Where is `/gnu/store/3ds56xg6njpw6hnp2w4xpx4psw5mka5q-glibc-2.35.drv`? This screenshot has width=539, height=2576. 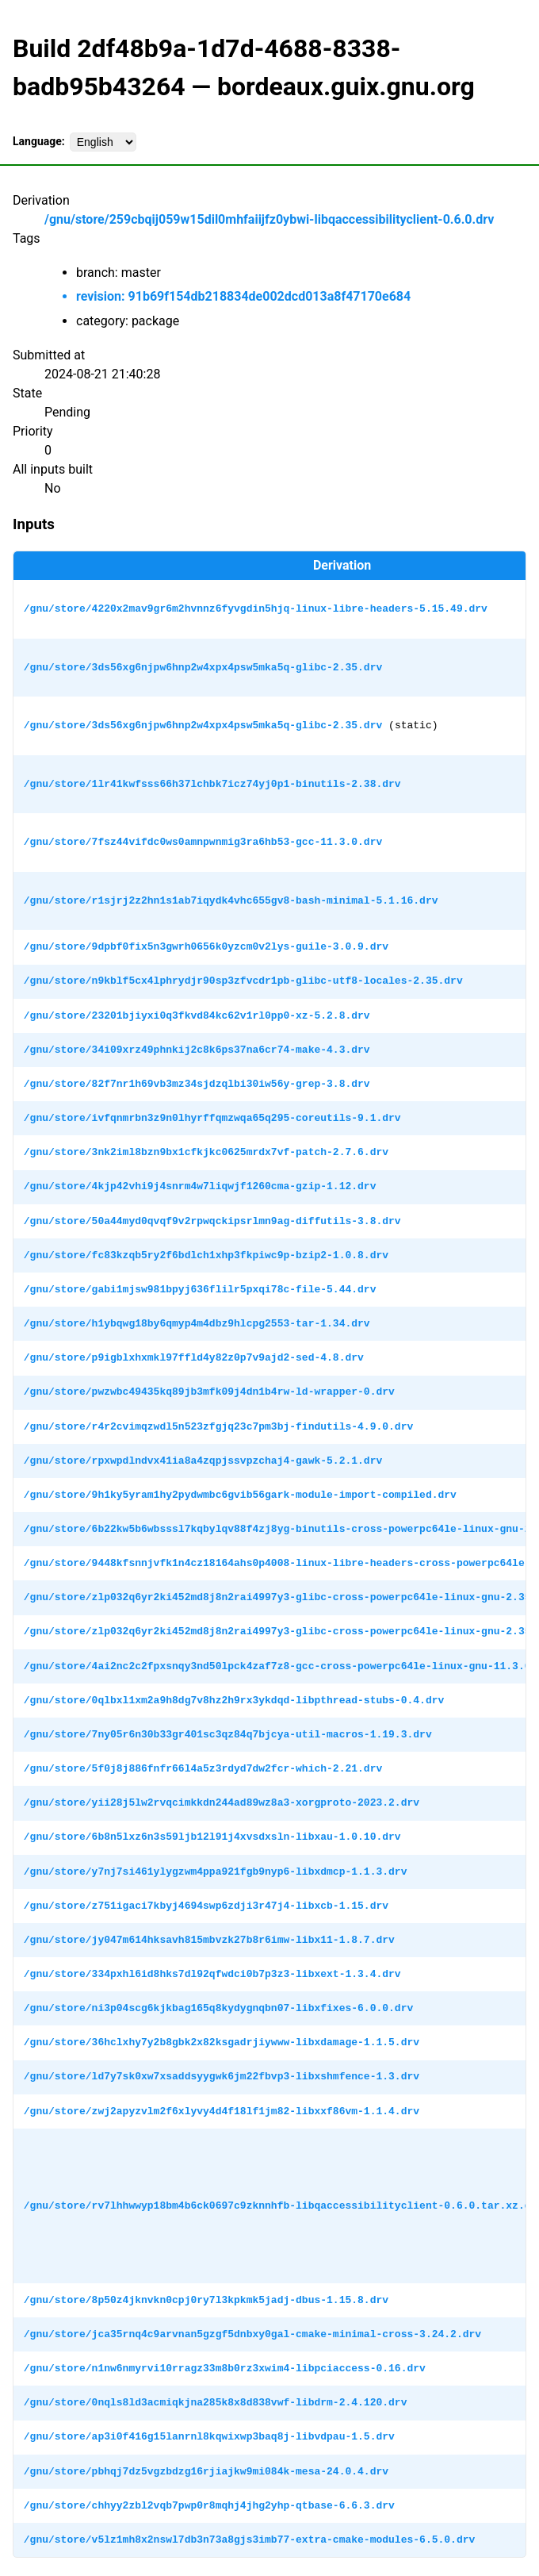
/gnu/store/3ds56xg6njpw6hnp2w4xpx4psw5mka5q-glibc-2.35.drv is located at coordinates (203, 667).